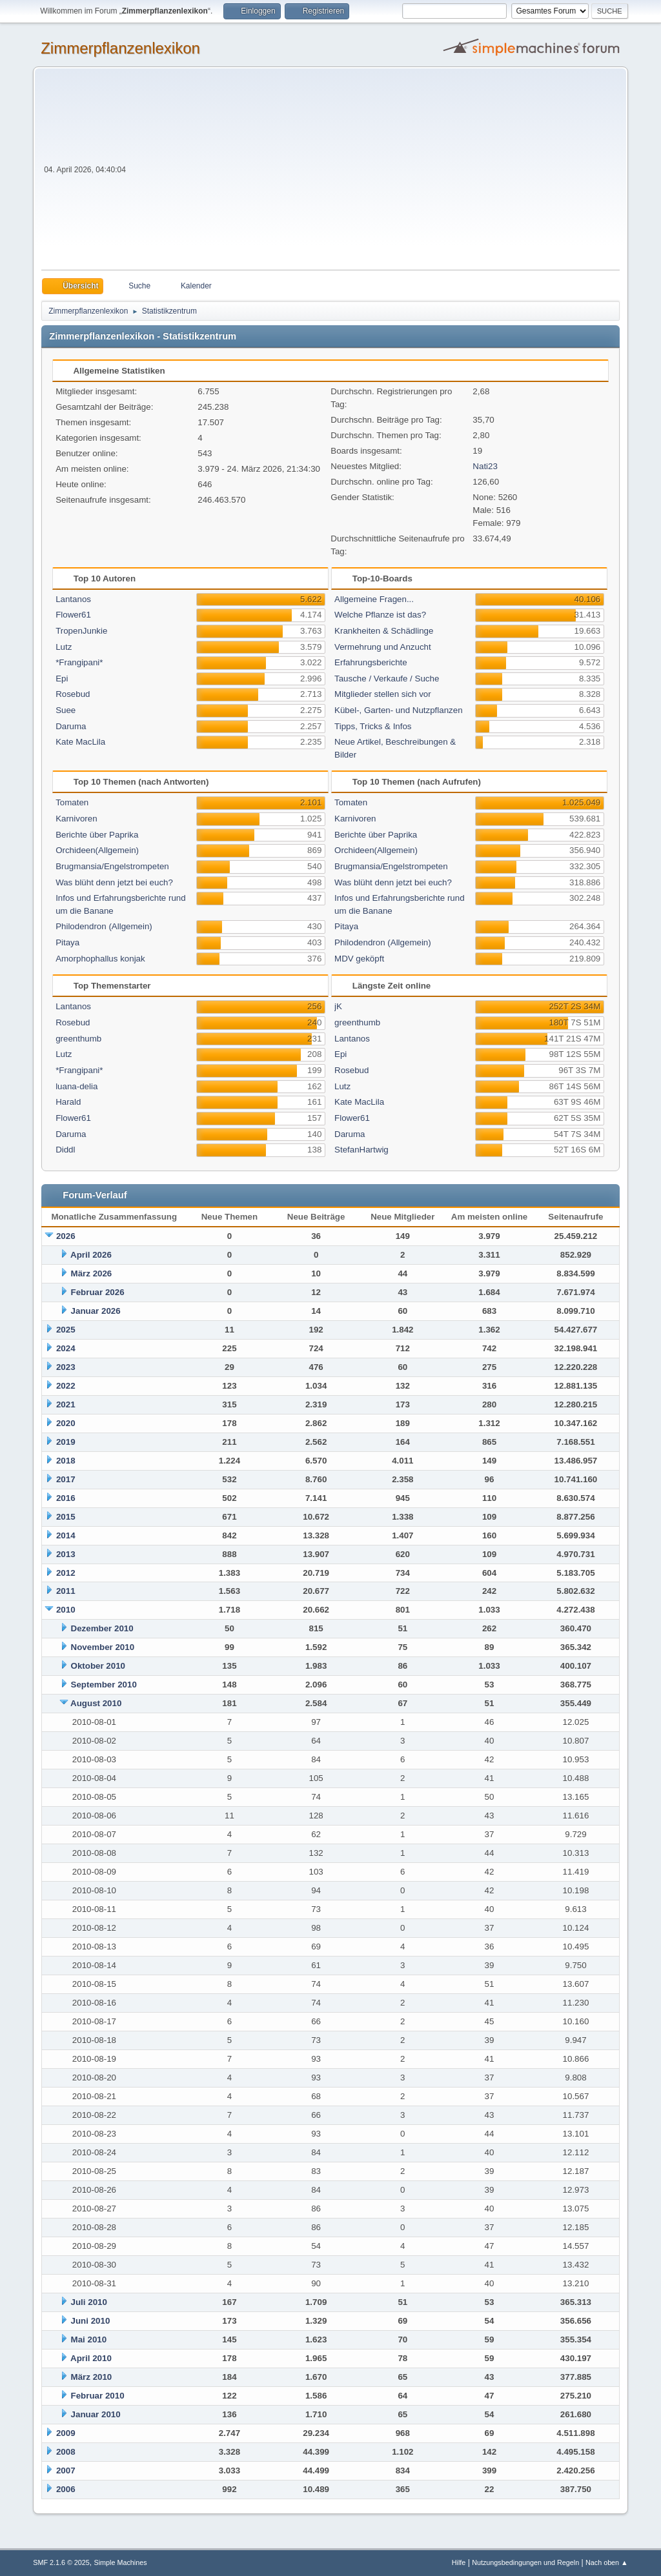  What do you see at coordinates (62, 678) in the screenshot?
I see `Epi` at bounding box center [62, 678].